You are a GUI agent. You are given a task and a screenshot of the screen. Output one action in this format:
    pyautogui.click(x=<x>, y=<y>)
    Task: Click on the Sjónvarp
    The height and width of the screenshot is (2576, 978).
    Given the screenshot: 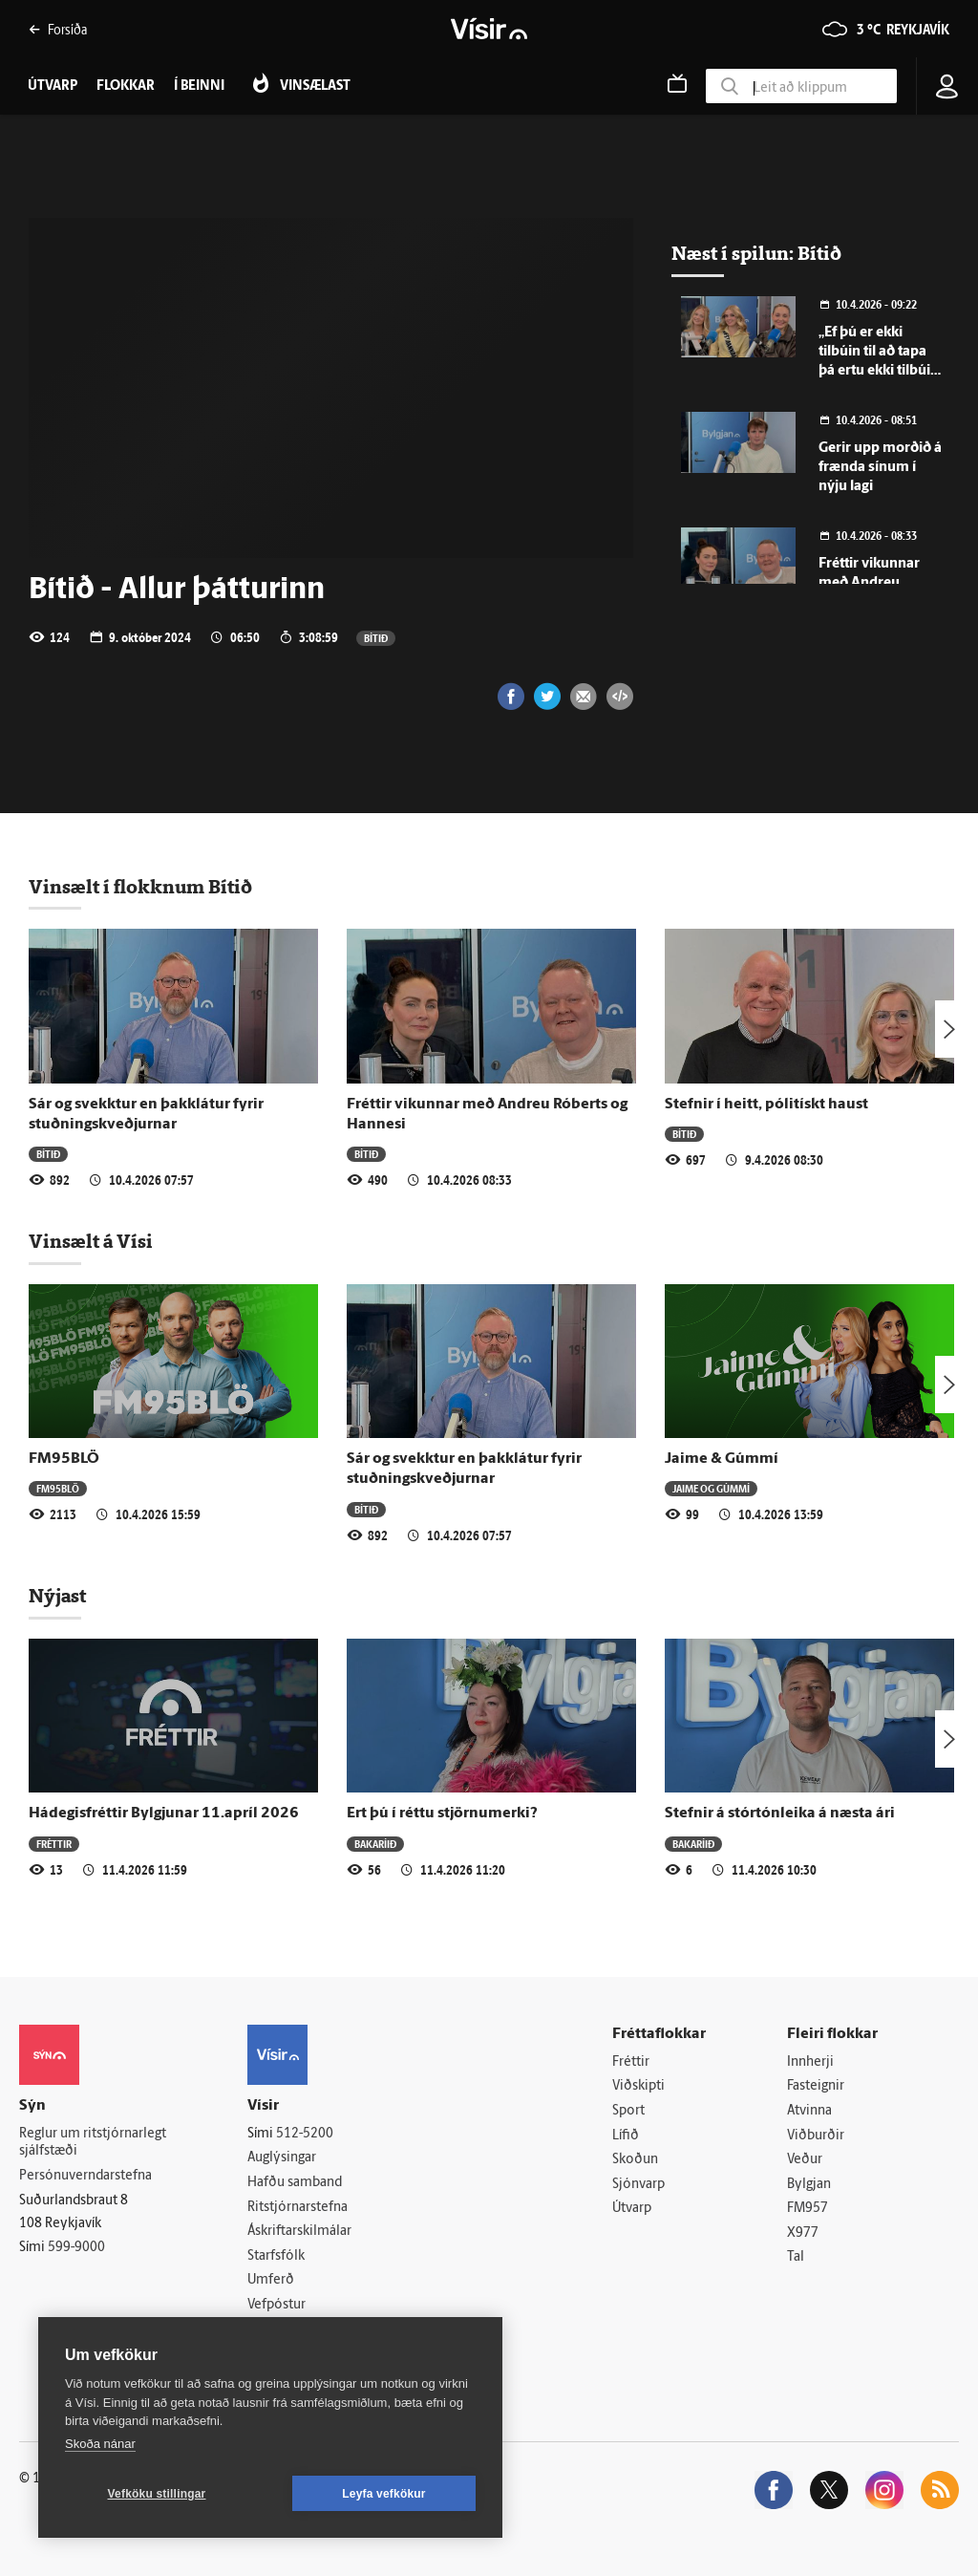 What is the action you would take?
    pyautogui.click(x=638, y=2185)
    